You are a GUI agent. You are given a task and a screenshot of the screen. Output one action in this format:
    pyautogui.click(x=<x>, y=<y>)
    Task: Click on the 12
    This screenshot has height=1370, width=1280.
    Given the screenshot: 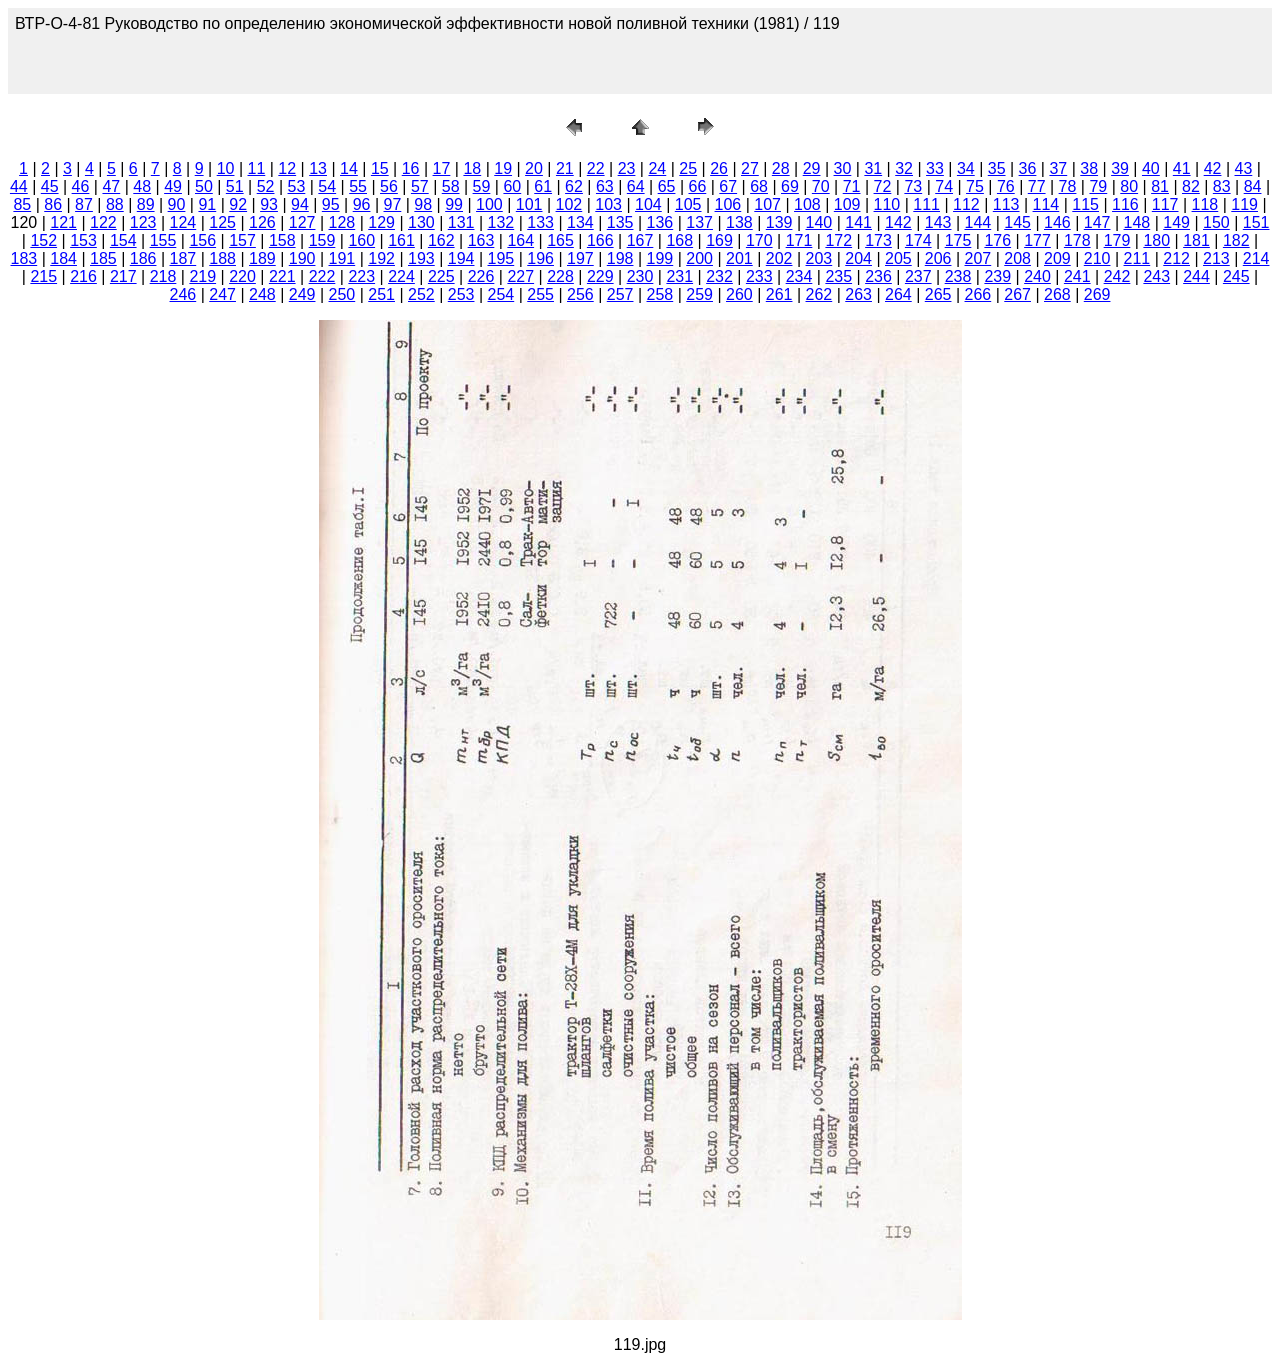 What is the action you would take?
    pyautogui.click(x=287, y=168)
    